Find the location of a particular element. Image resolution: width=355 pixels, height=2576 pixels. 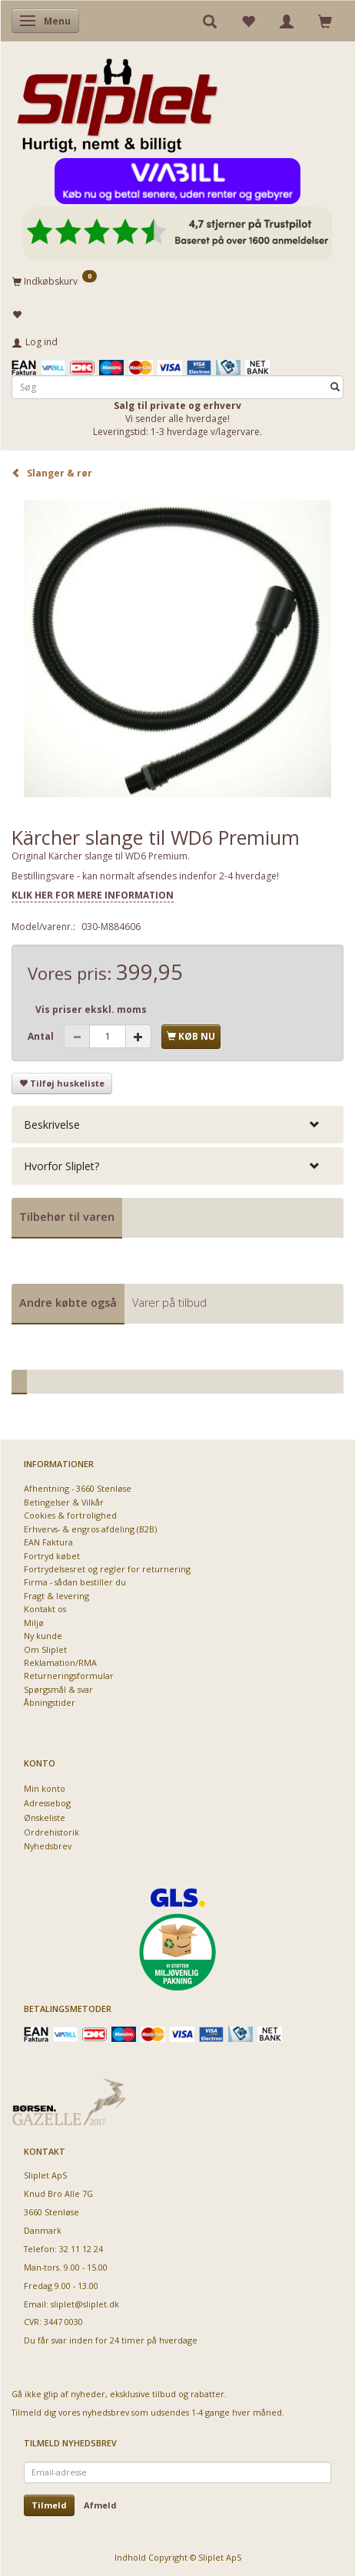

Afmeld is located at coordinates (100, 2505).